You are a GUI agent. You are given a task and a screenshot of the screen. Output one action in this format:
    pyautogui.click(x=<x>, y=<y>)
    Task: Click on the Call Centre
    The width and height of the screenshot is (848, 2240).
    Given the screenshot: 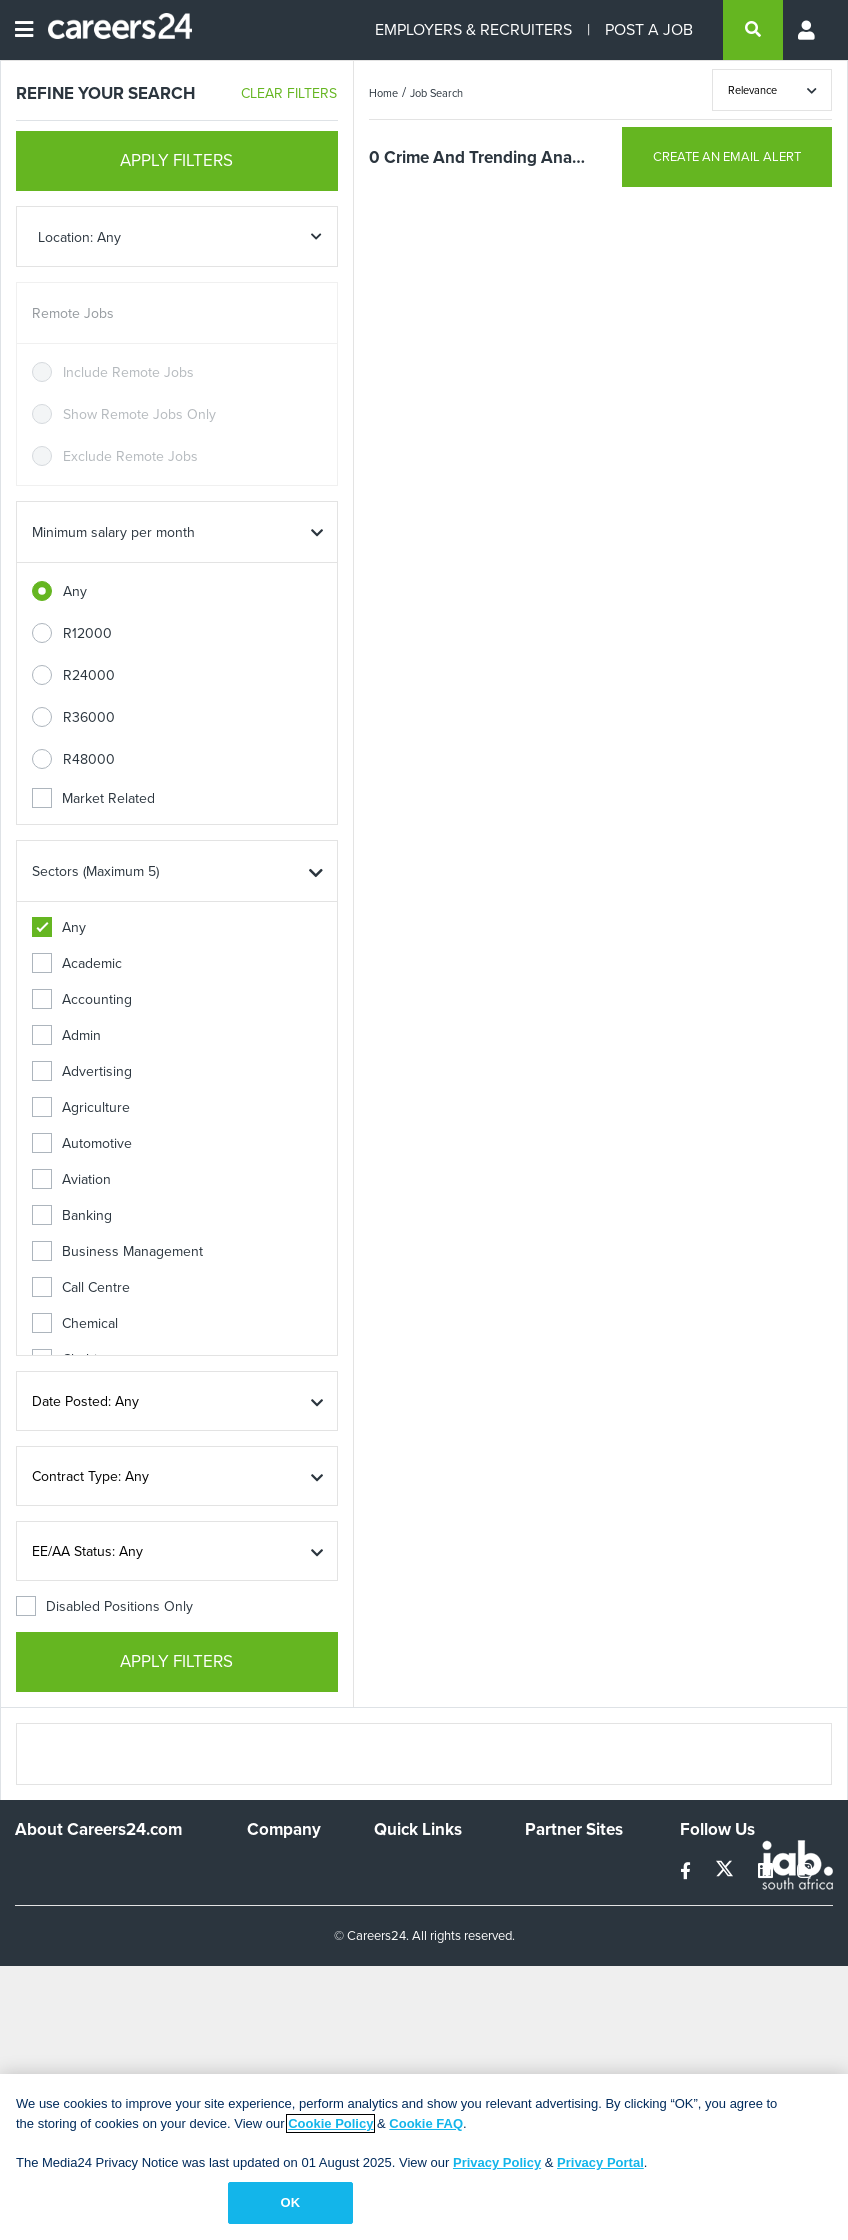 What is the action you would take?
    pyautogui.click(x=81, y=1287)
    